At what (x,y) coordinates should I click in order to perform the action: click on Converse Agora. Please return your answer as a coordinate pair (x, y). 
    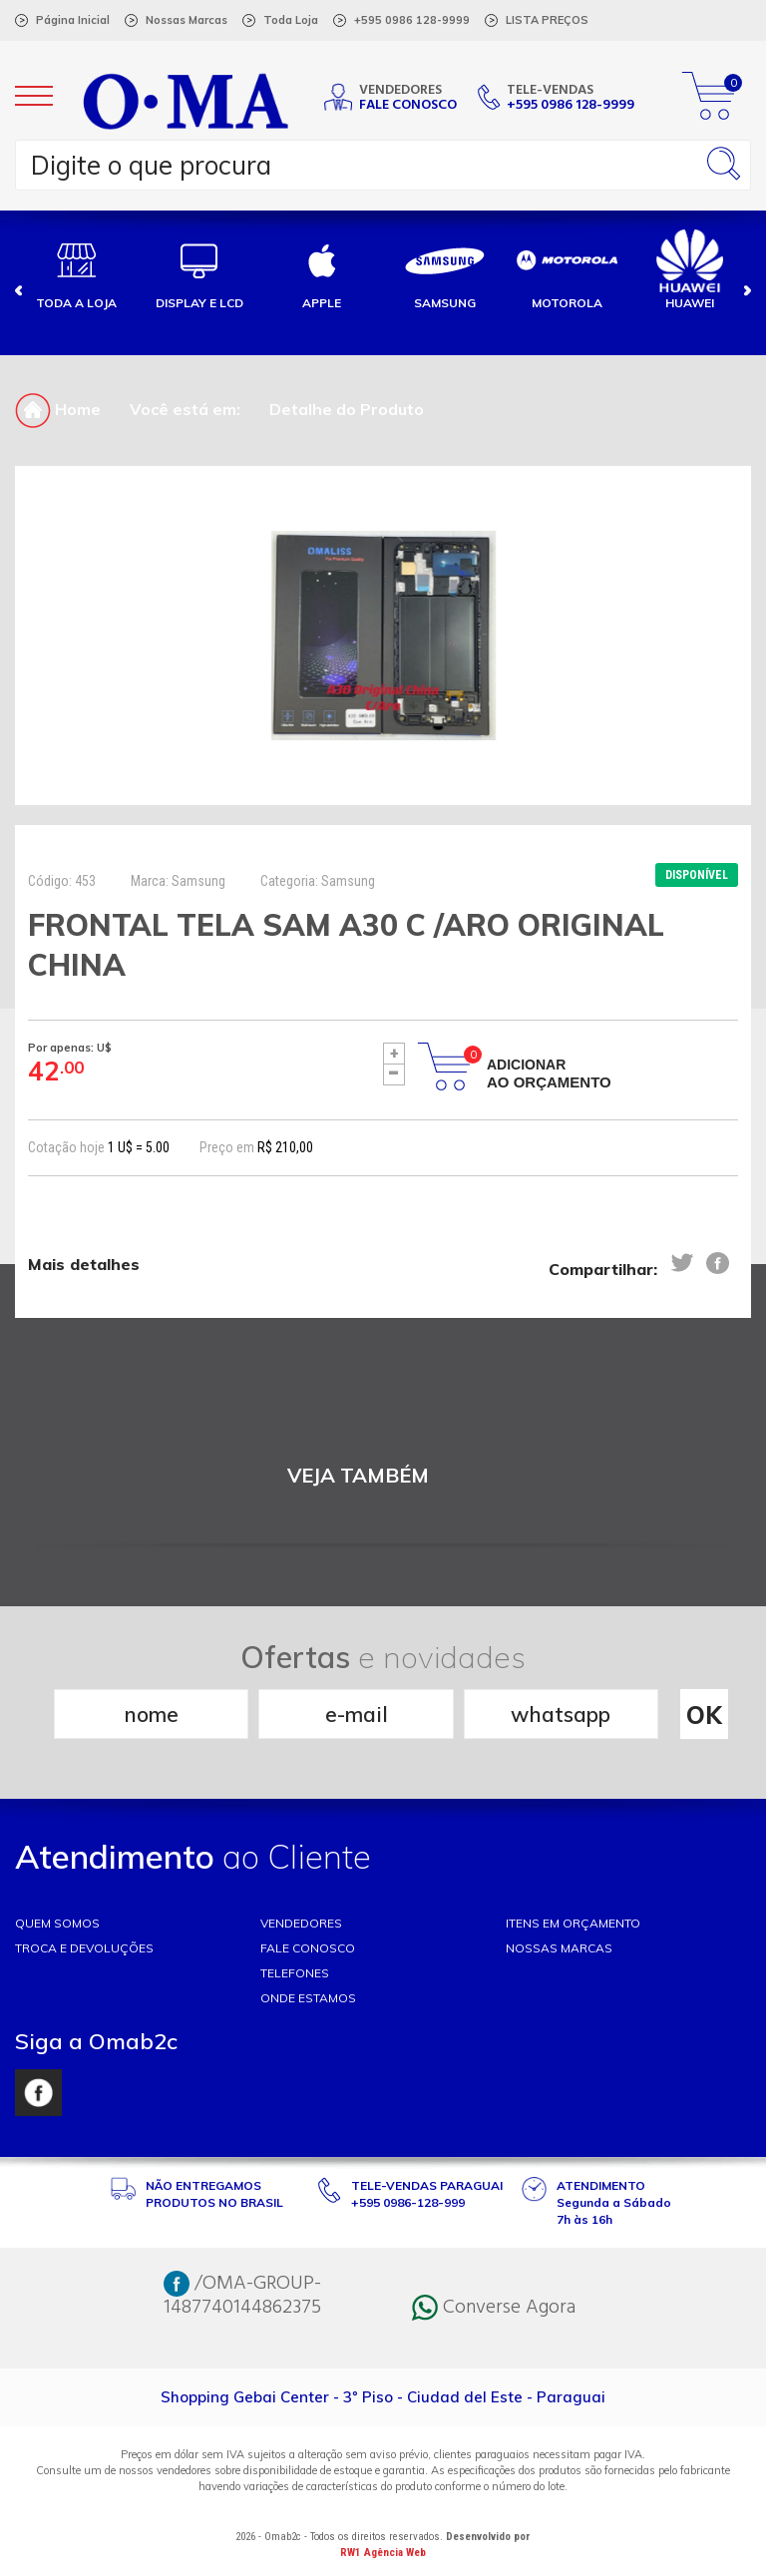
    Looking at the image, I should click on (493, 2308).